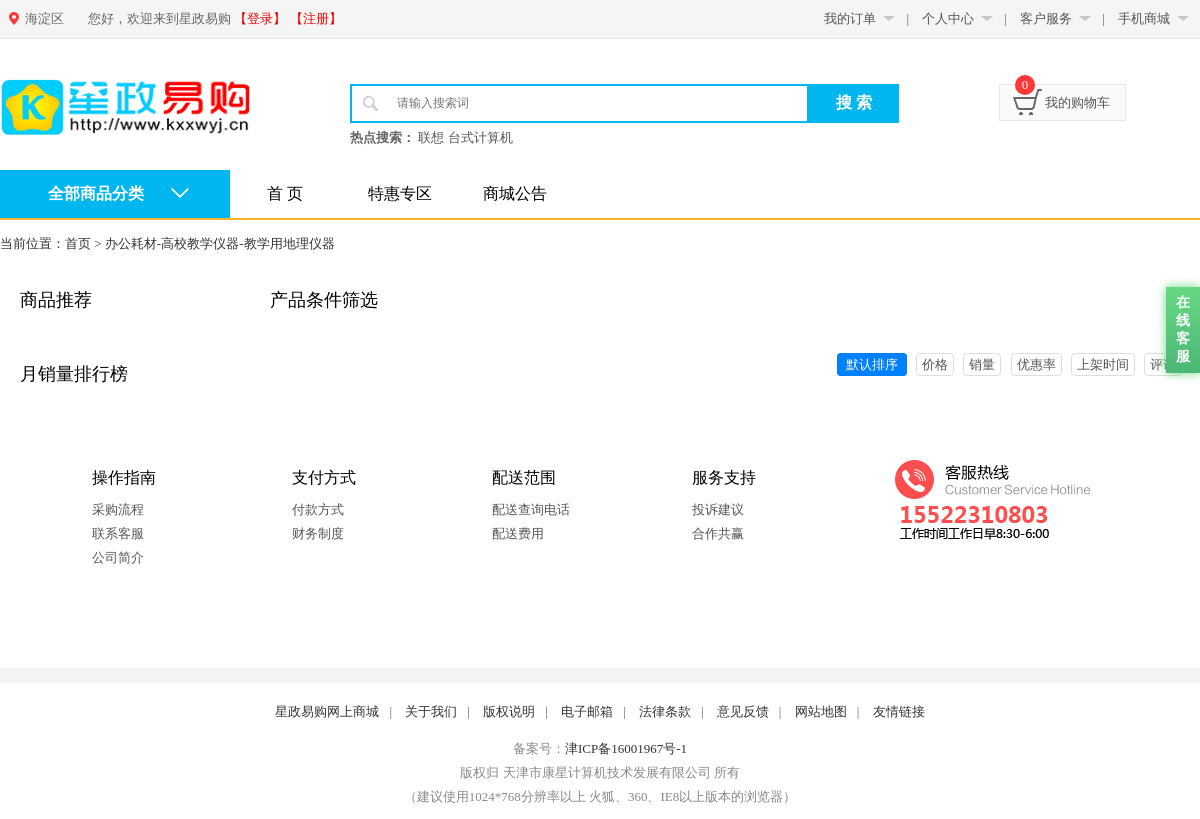 Image resolution: width=1200 pixels, height=819 pixels. Describe the element at coordinates (850, 18) in the screenshot. I see `我的订单` at that location.